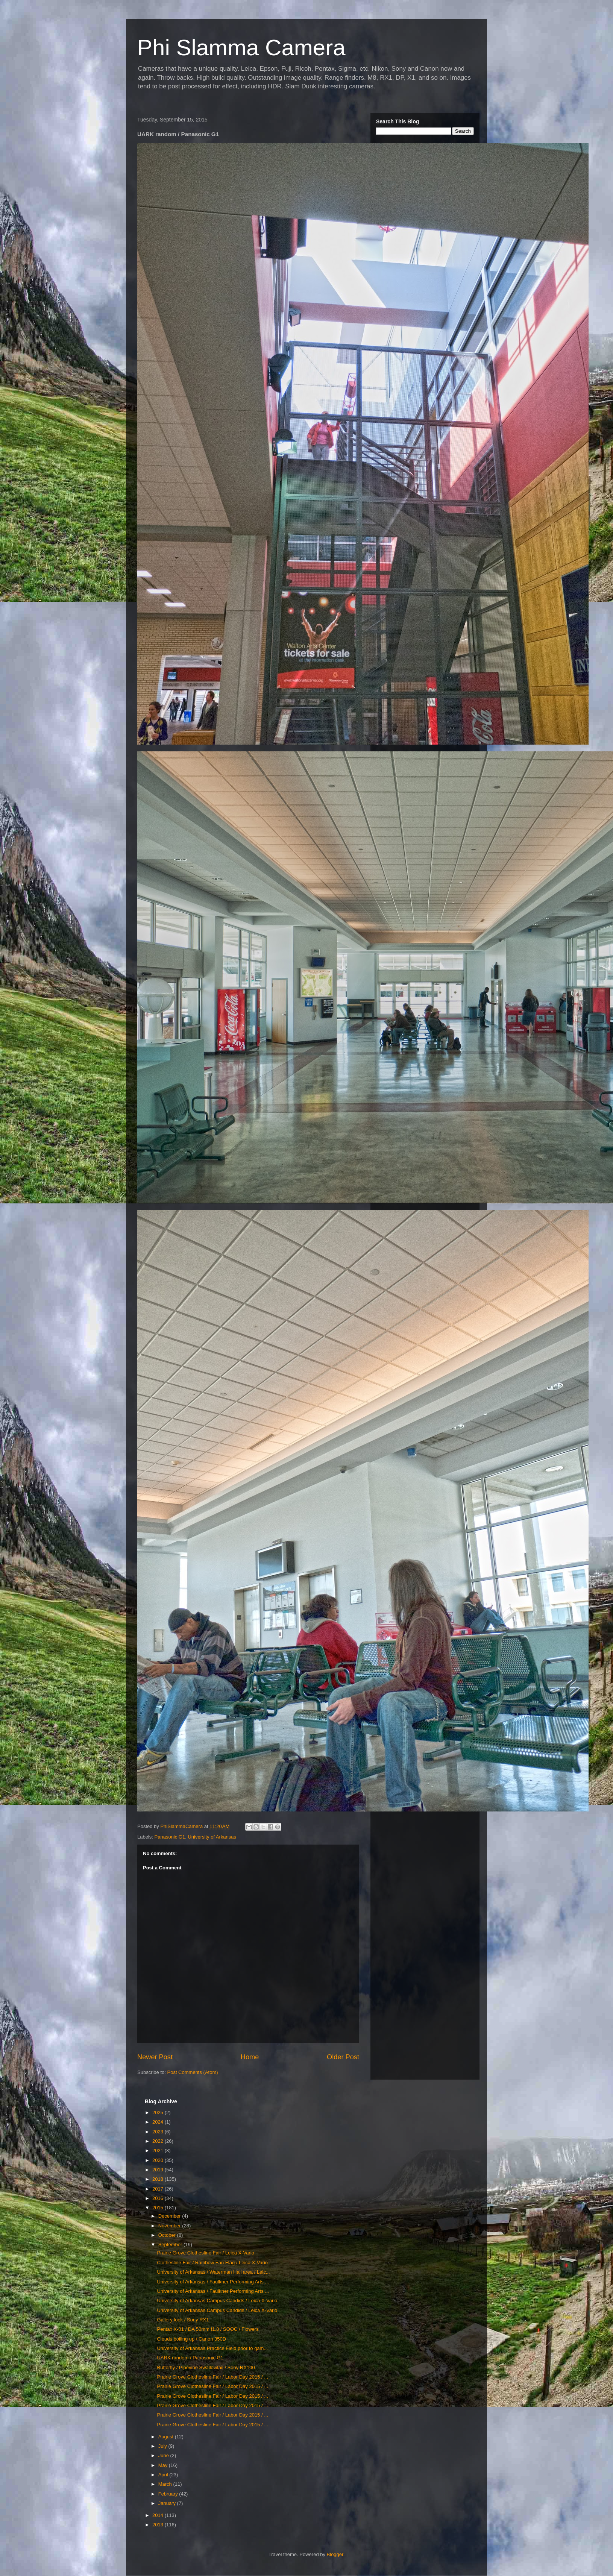 Image resolution: width=613 pixels, height=2576 pixels. What do you see at coordinates (183, 2320) in the screenshot?
I see `Gallery look / Sony RX1` at bounding box center [183, 2320].